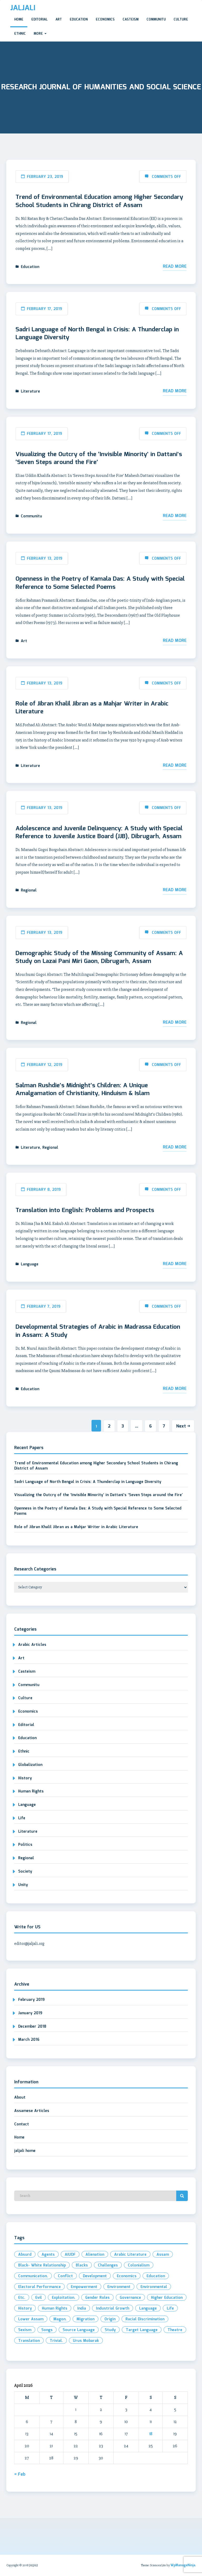  I want to click on Politics, so click(25, 1845).